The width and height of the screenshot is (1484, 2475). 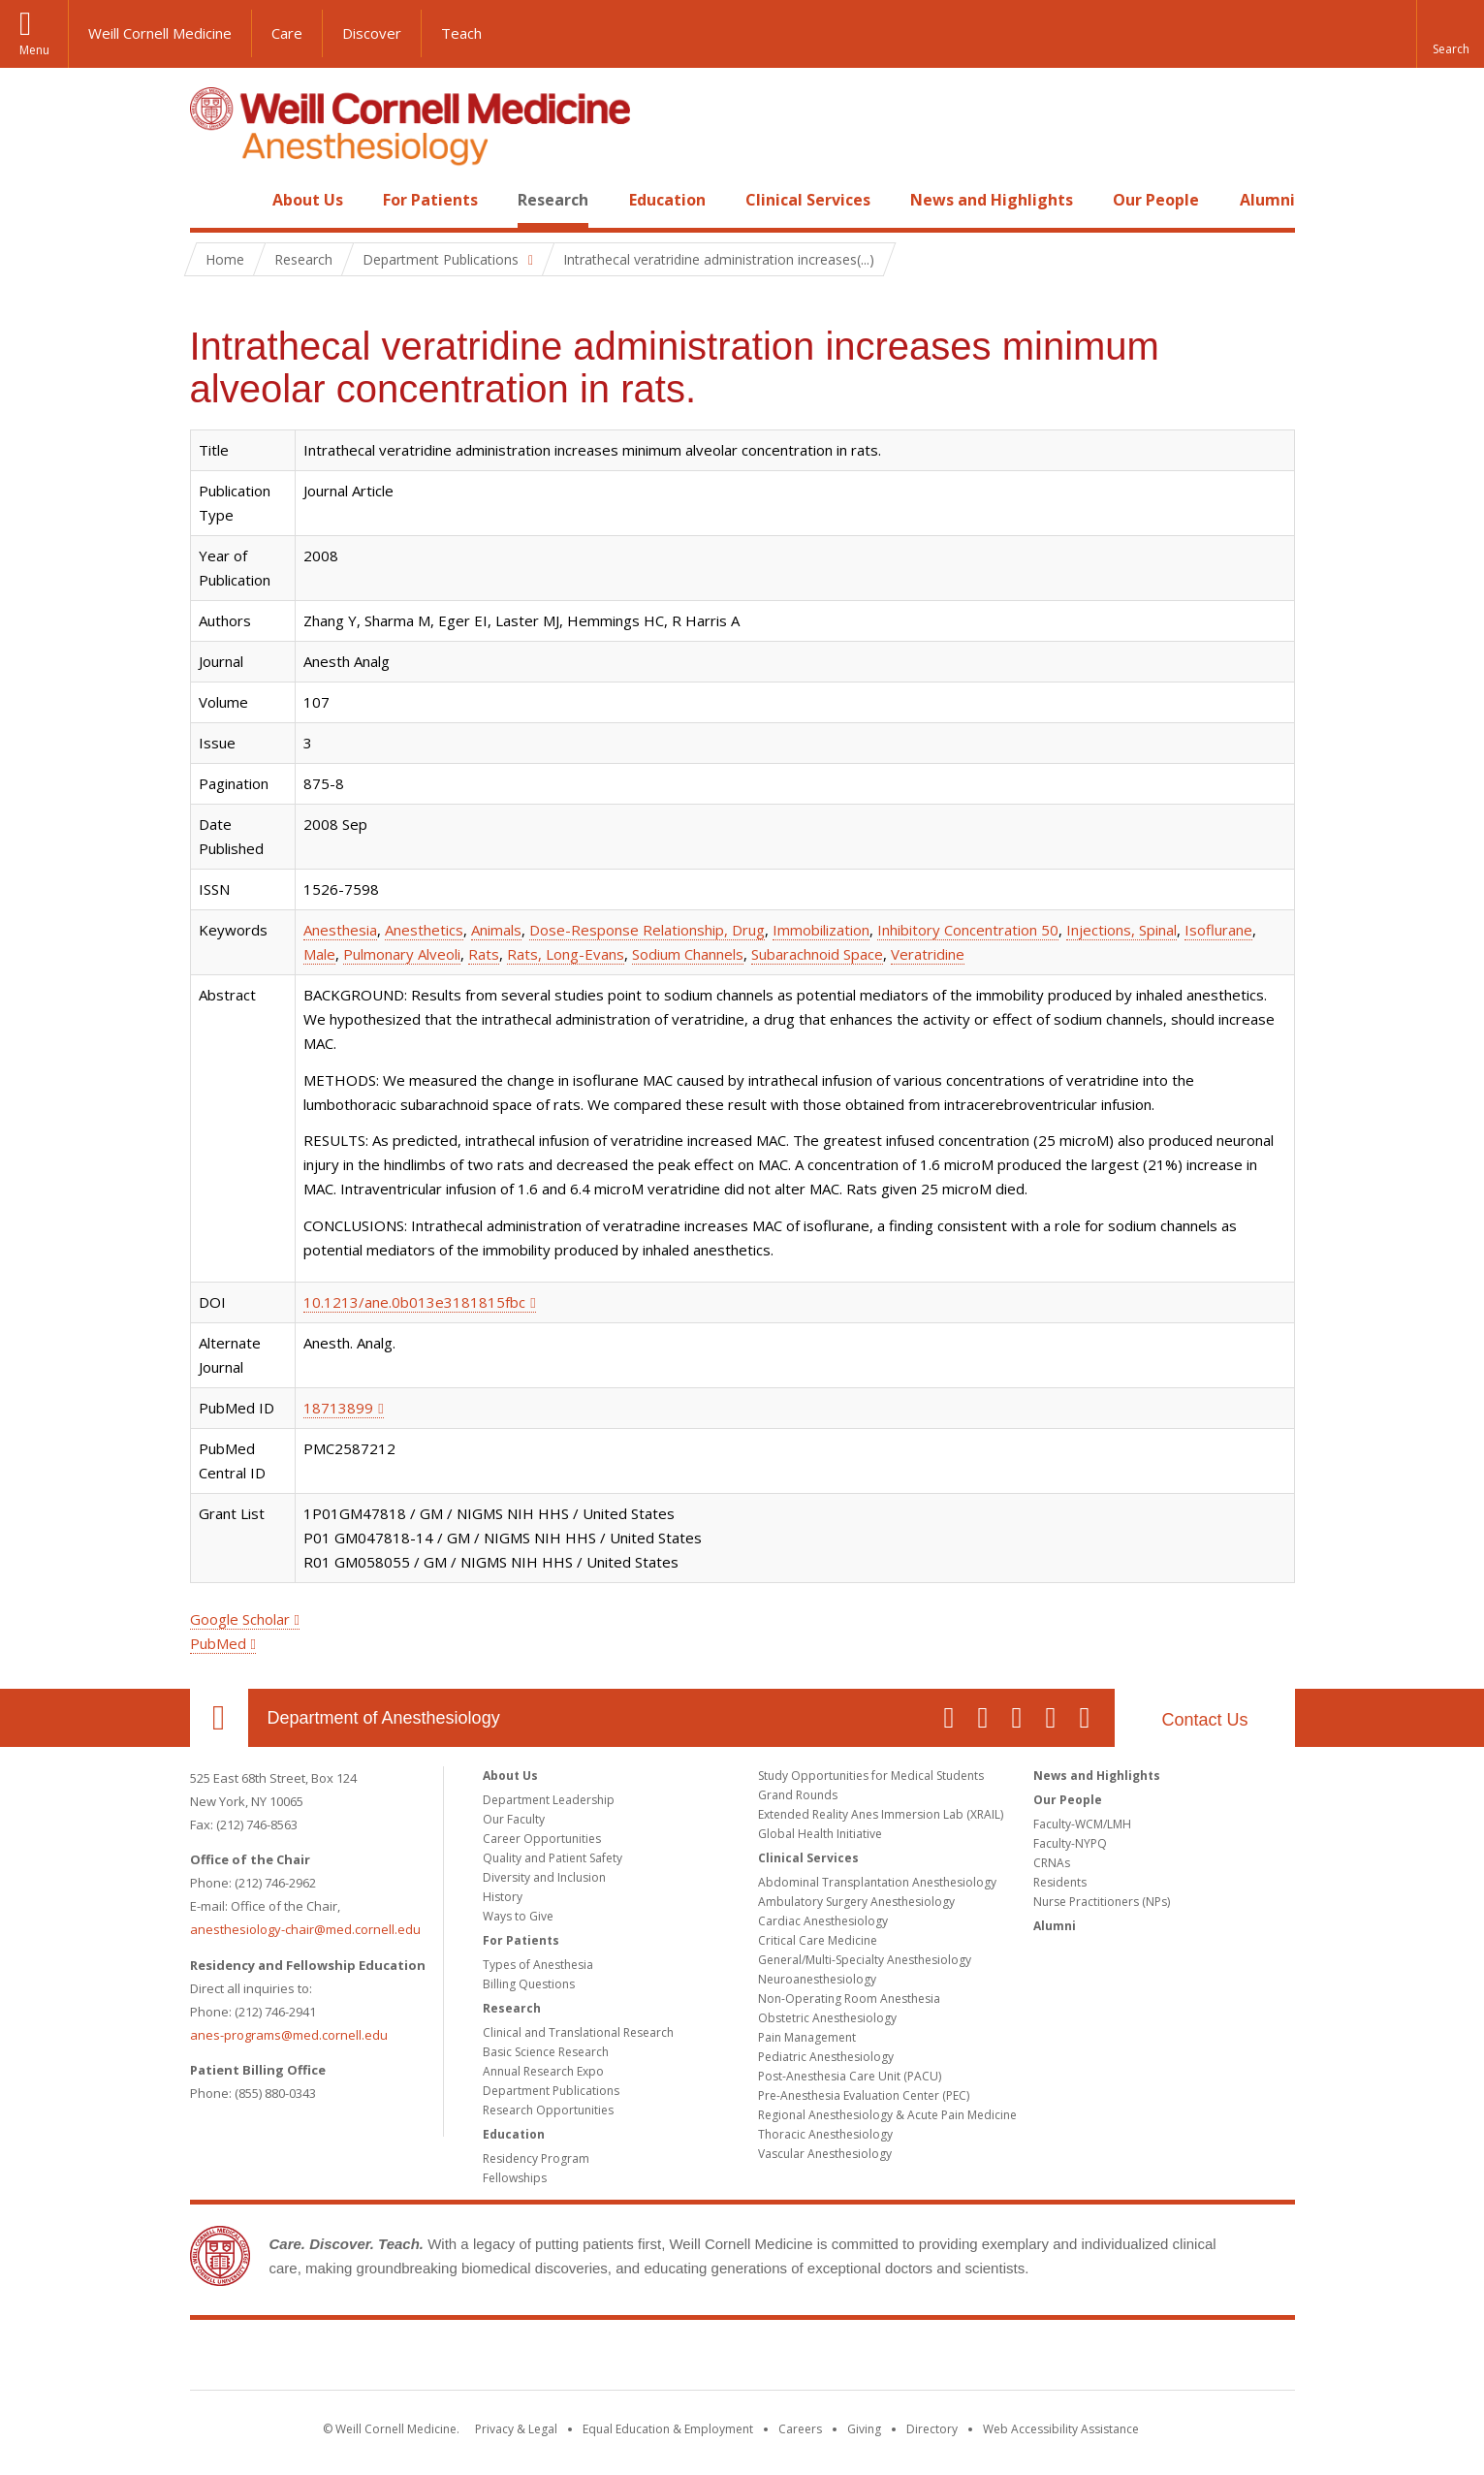 What do you see at coordinates (807, 199) in the screenshot?
I see `Clinical Services` at bounding box center [807, 199].